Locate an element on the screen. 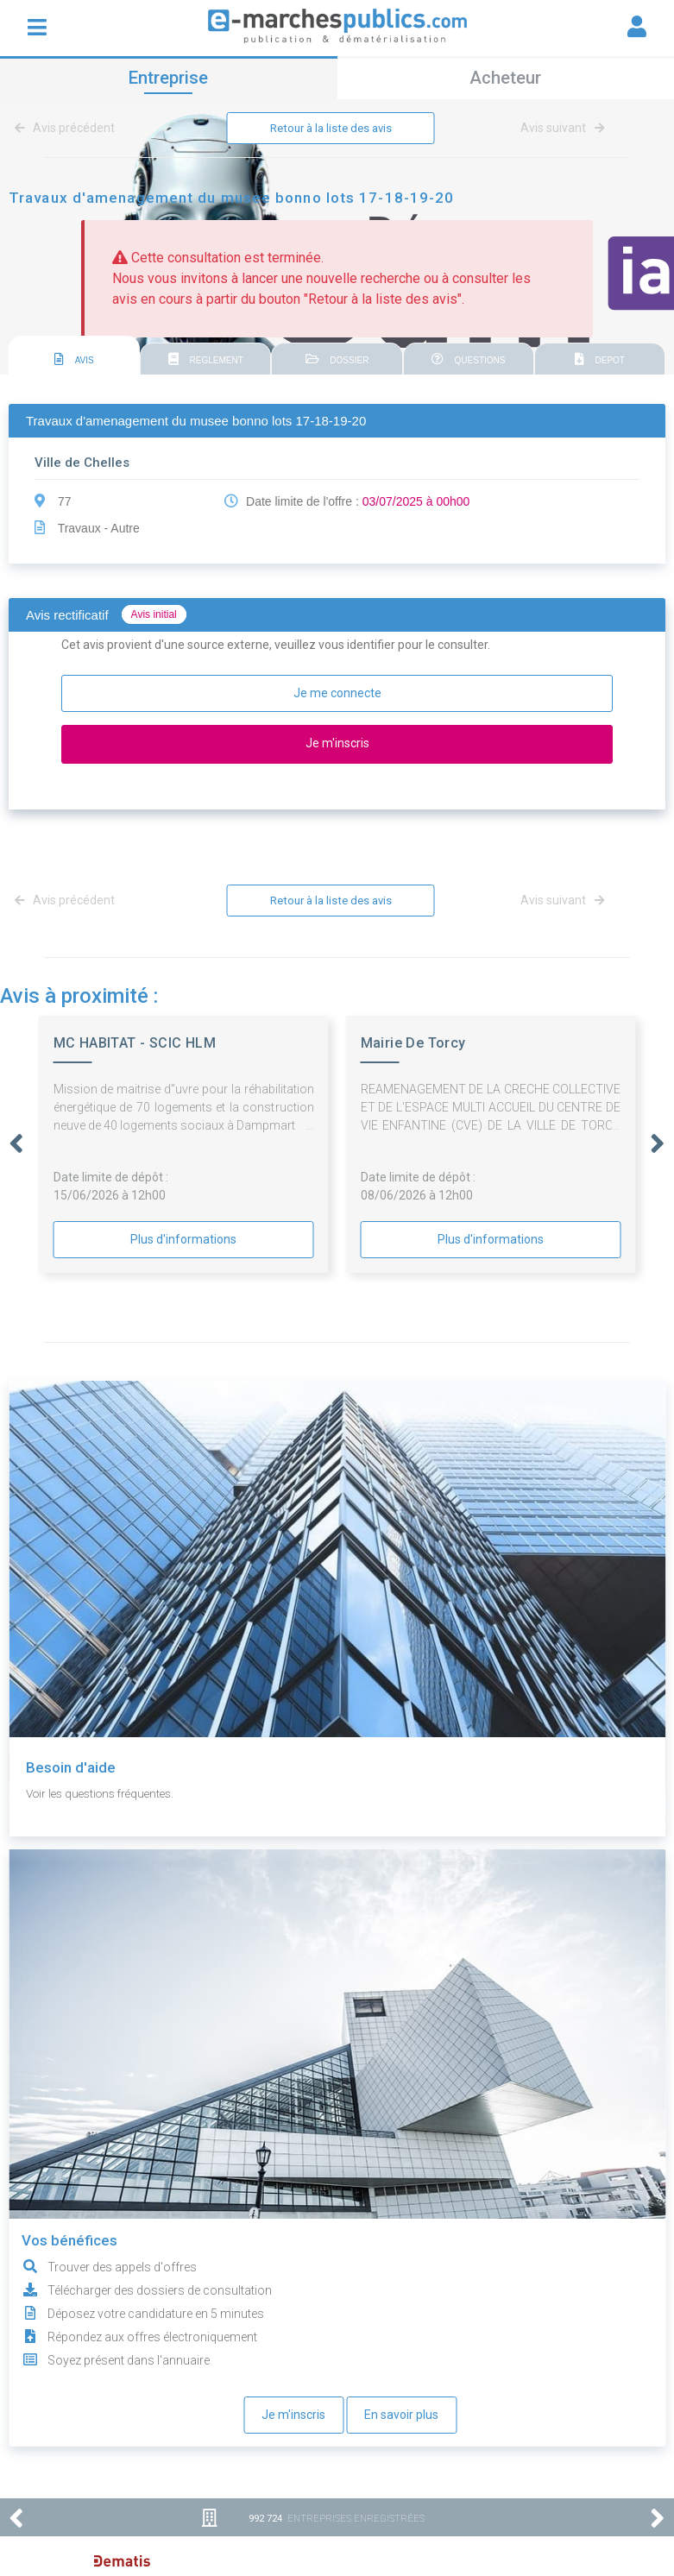 This screenshot has width=674, height=2576. En savoir plus is located at coordinates (401, 2416).